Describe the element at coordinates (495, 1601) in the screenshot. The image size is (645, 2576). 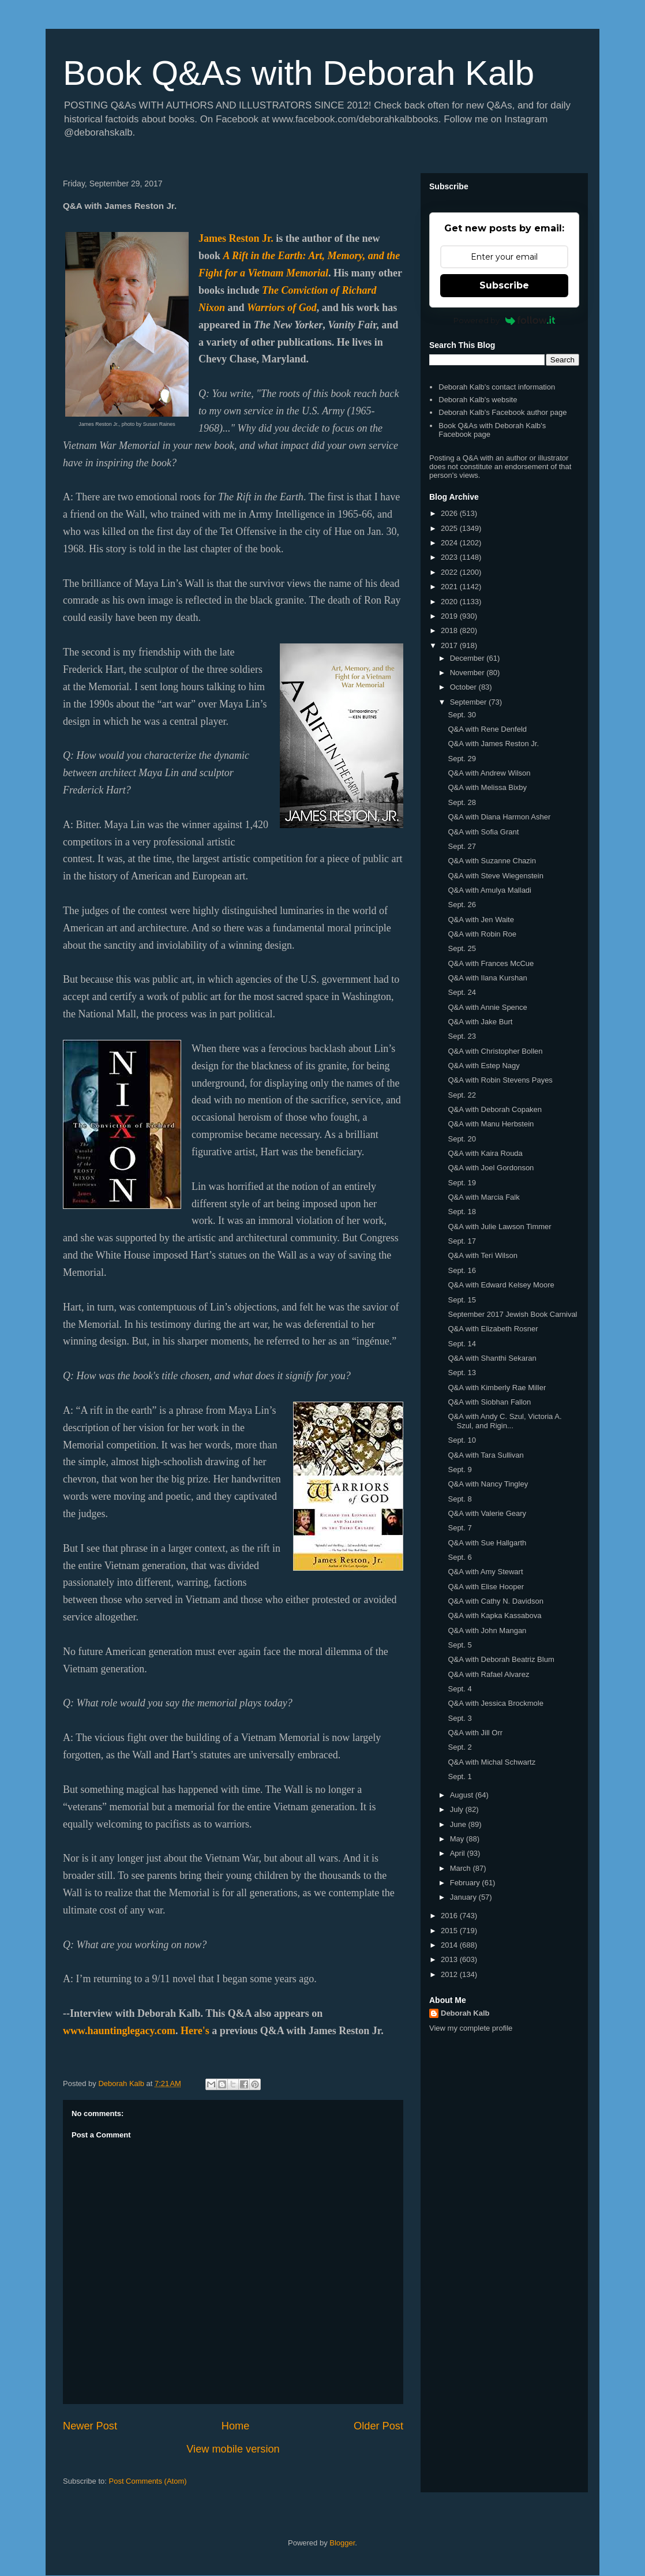
I see `Q&A with Cathy N. Davidson` at that location.